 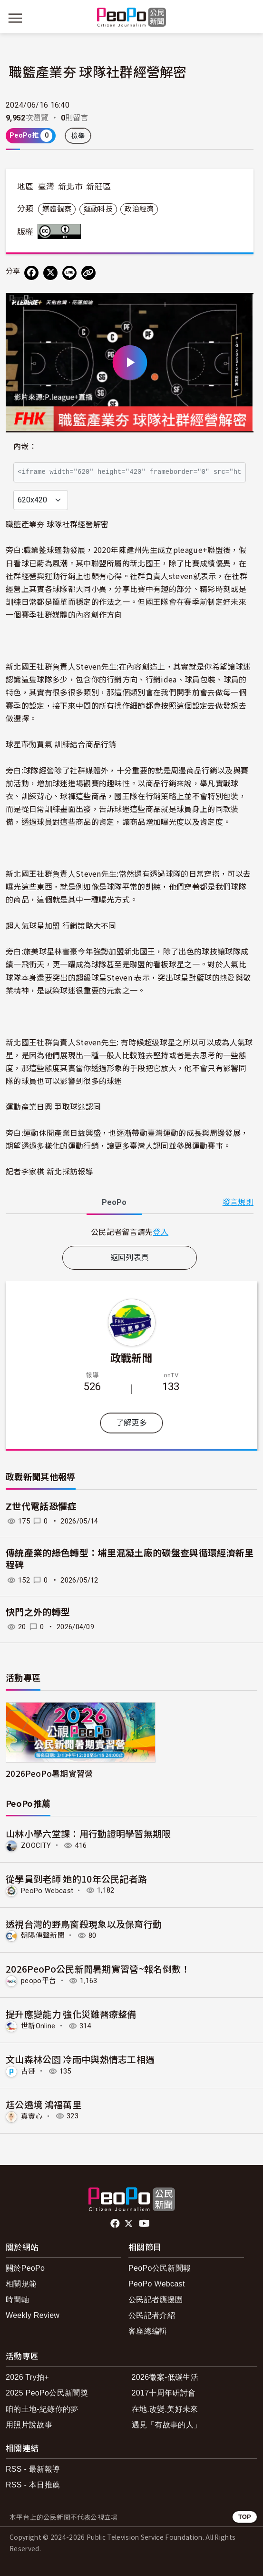 What do you see at coordinates (165, 2377) in the screenshot?
I see `2026徵案-低碳生活` at bounding box center [165, 2377].